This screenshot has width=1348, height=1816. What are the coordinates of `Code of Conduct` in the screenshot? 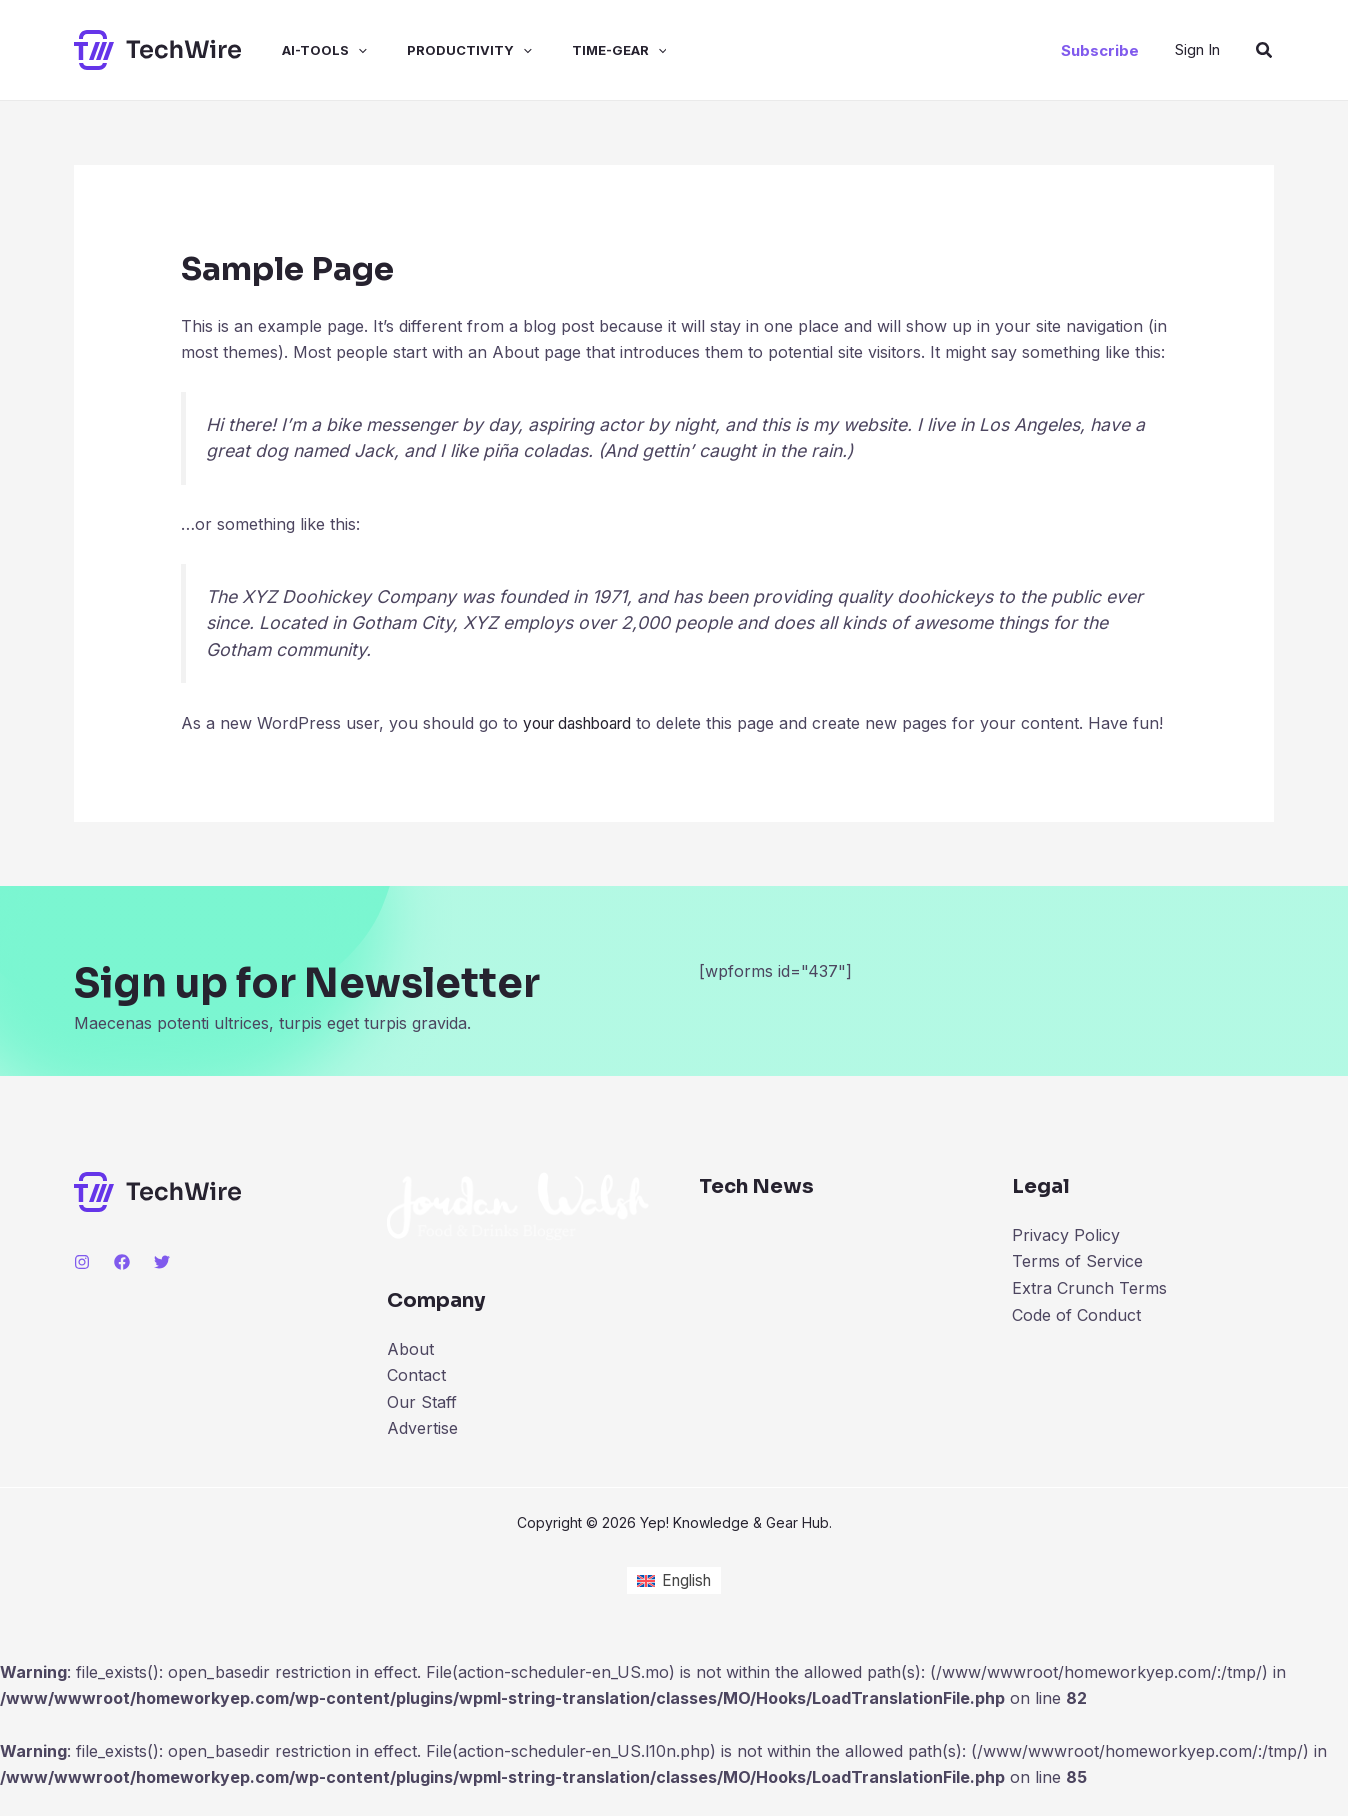 It's located at (1076, 1340).